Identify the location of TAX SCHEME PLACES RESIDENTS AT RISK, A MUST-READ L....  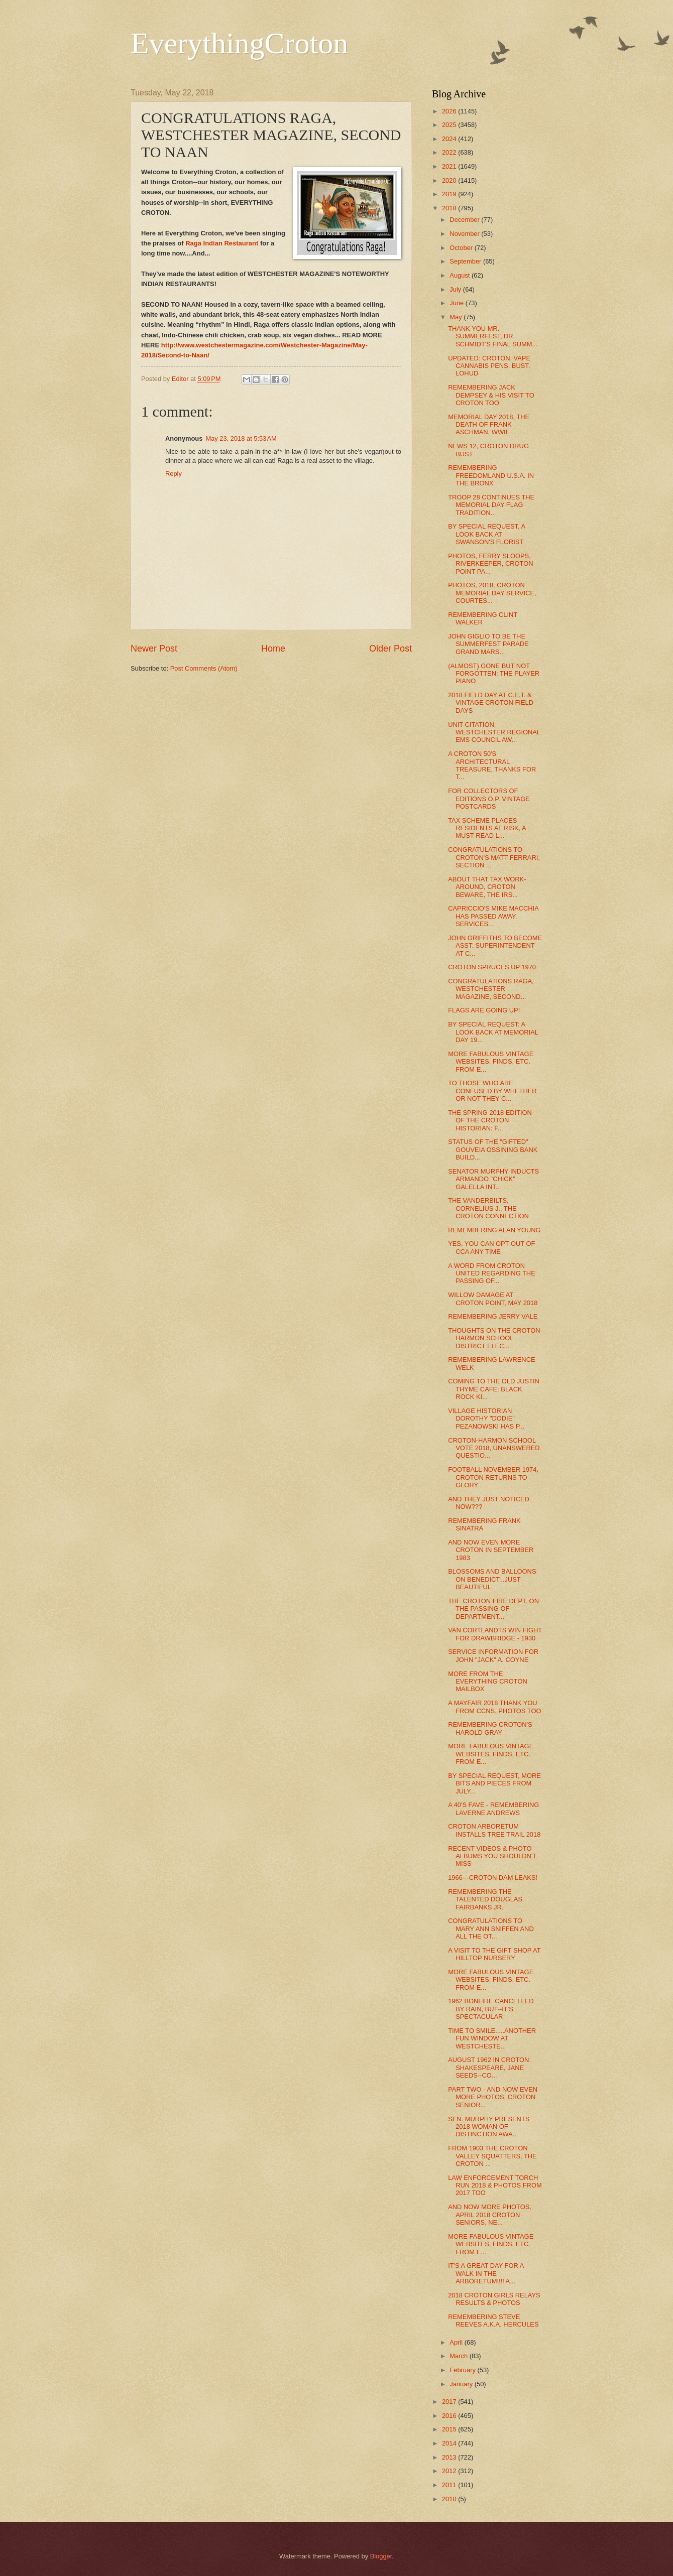
(487, 828).